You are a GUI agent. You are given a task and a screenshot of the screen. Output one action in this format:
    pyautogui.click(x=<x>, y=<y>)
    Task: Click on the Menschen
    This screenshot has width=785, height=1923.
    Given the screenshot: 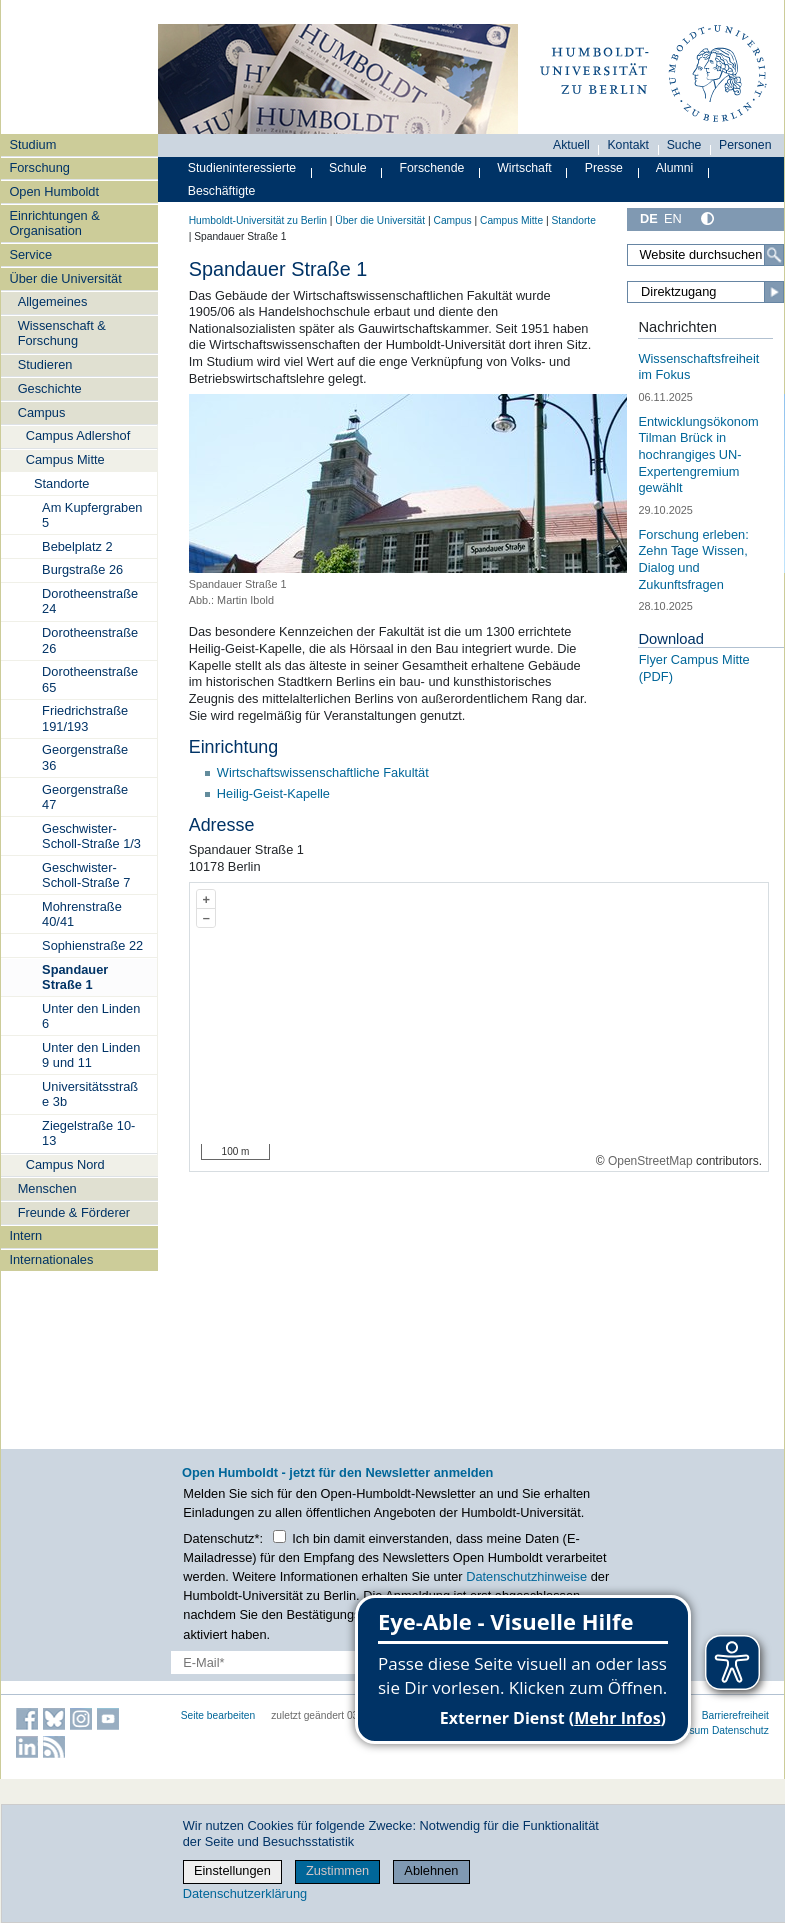 What is the action you would take?
    pyautogui.click(x=47, y=1188)
    